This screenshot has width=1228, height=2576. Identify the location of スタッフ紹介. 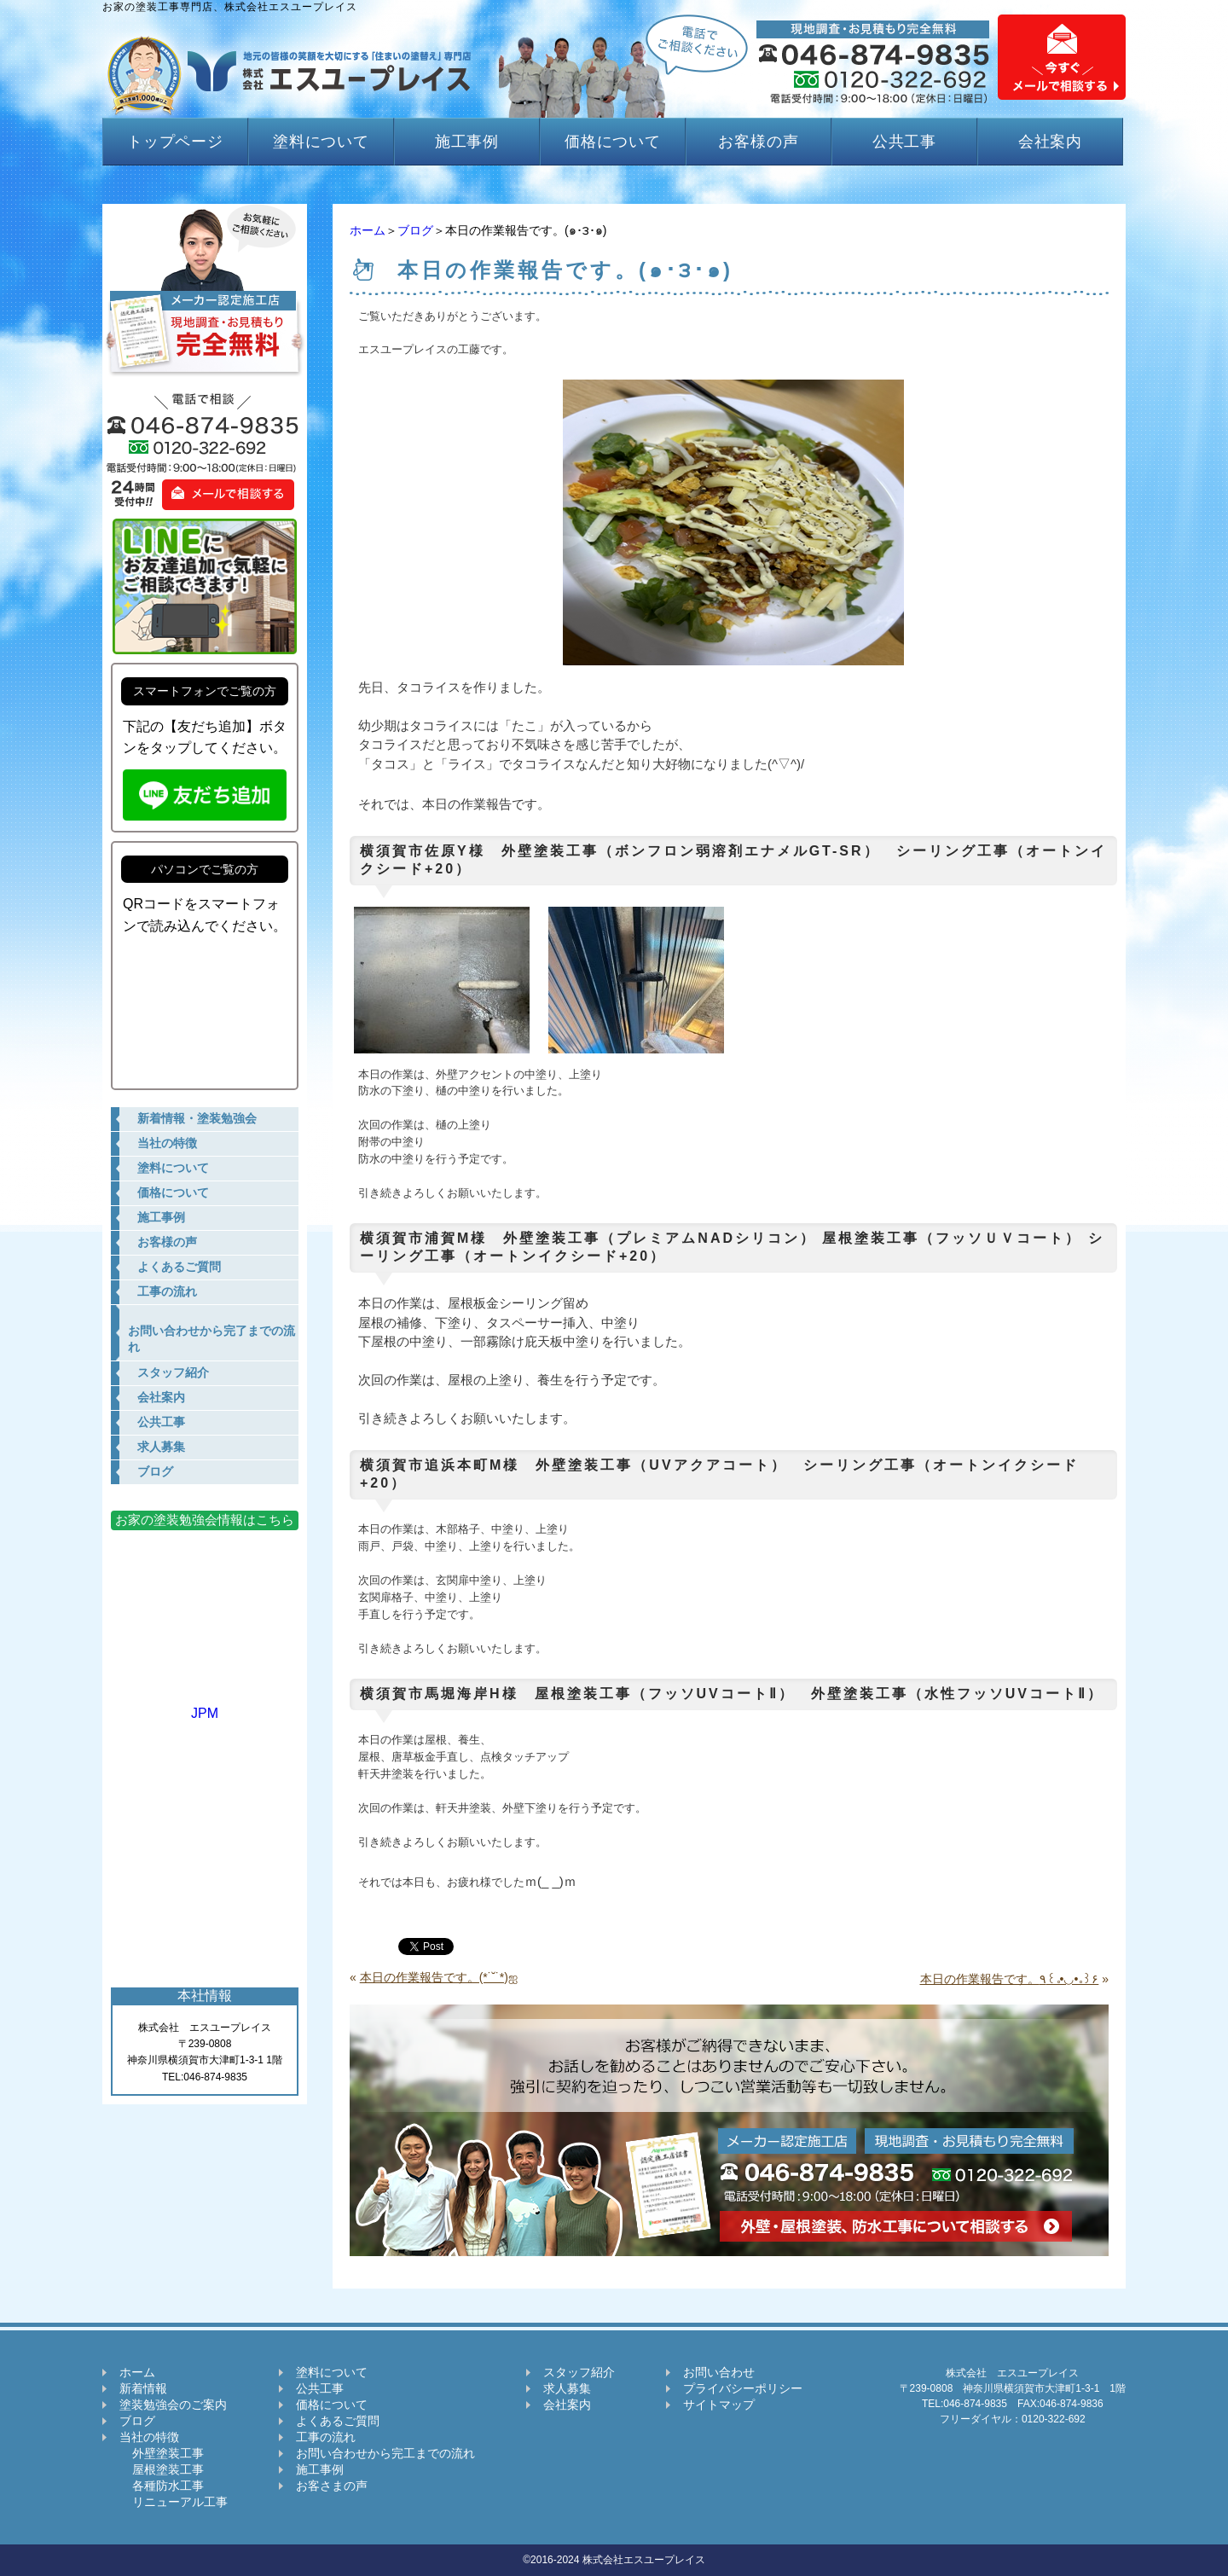
(579, 2372).